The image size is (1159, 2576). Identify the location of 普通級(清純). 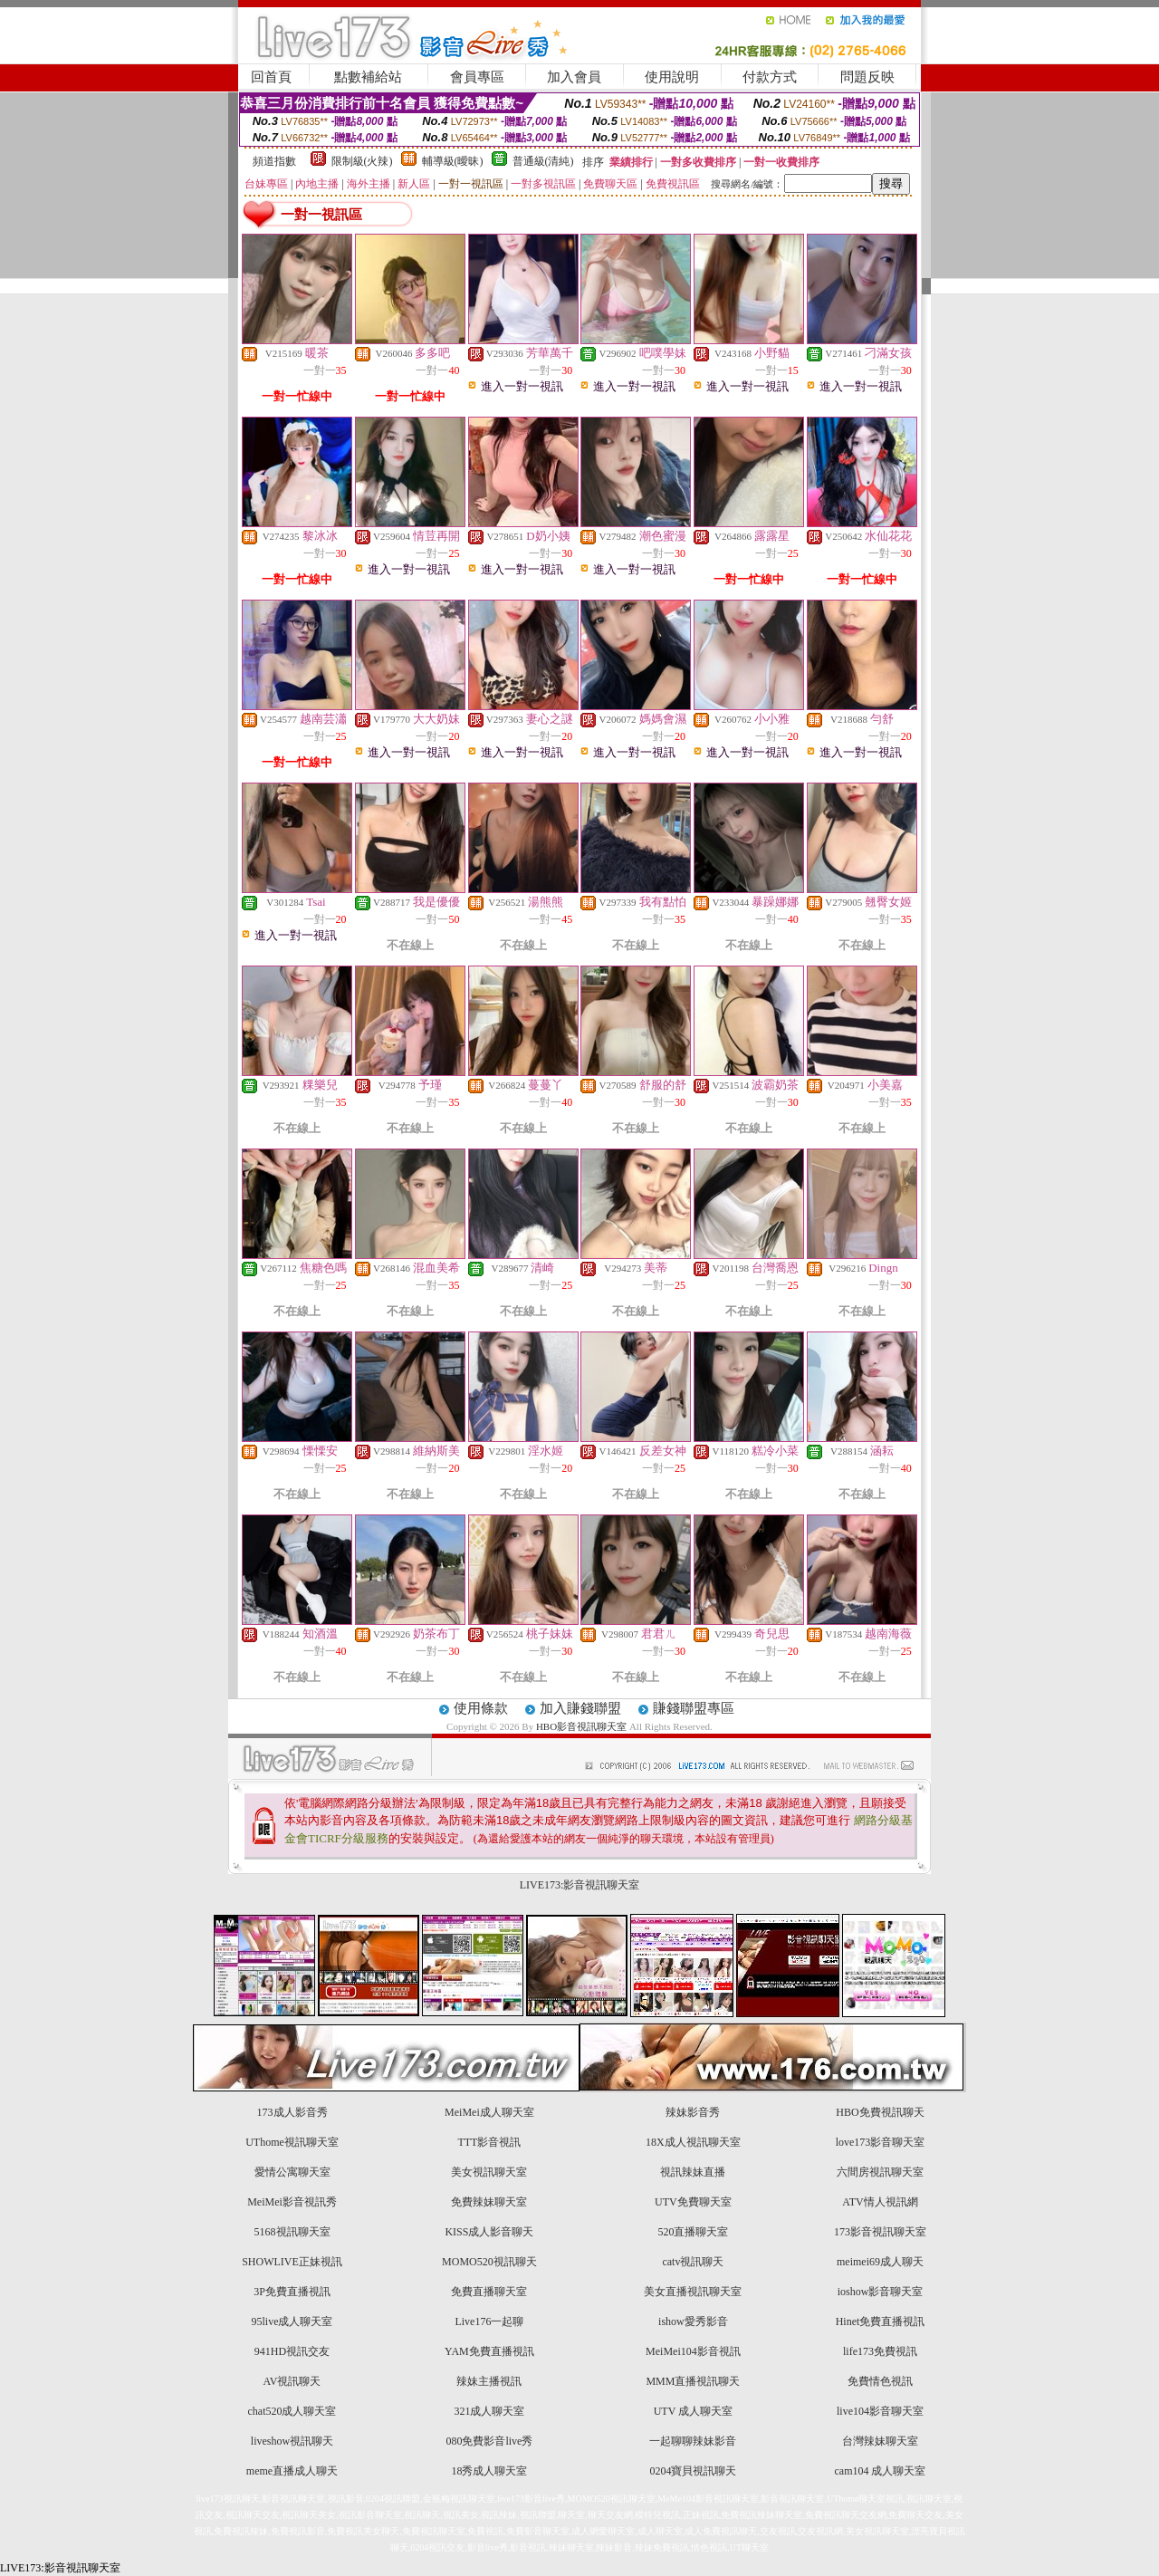
(543, 161).